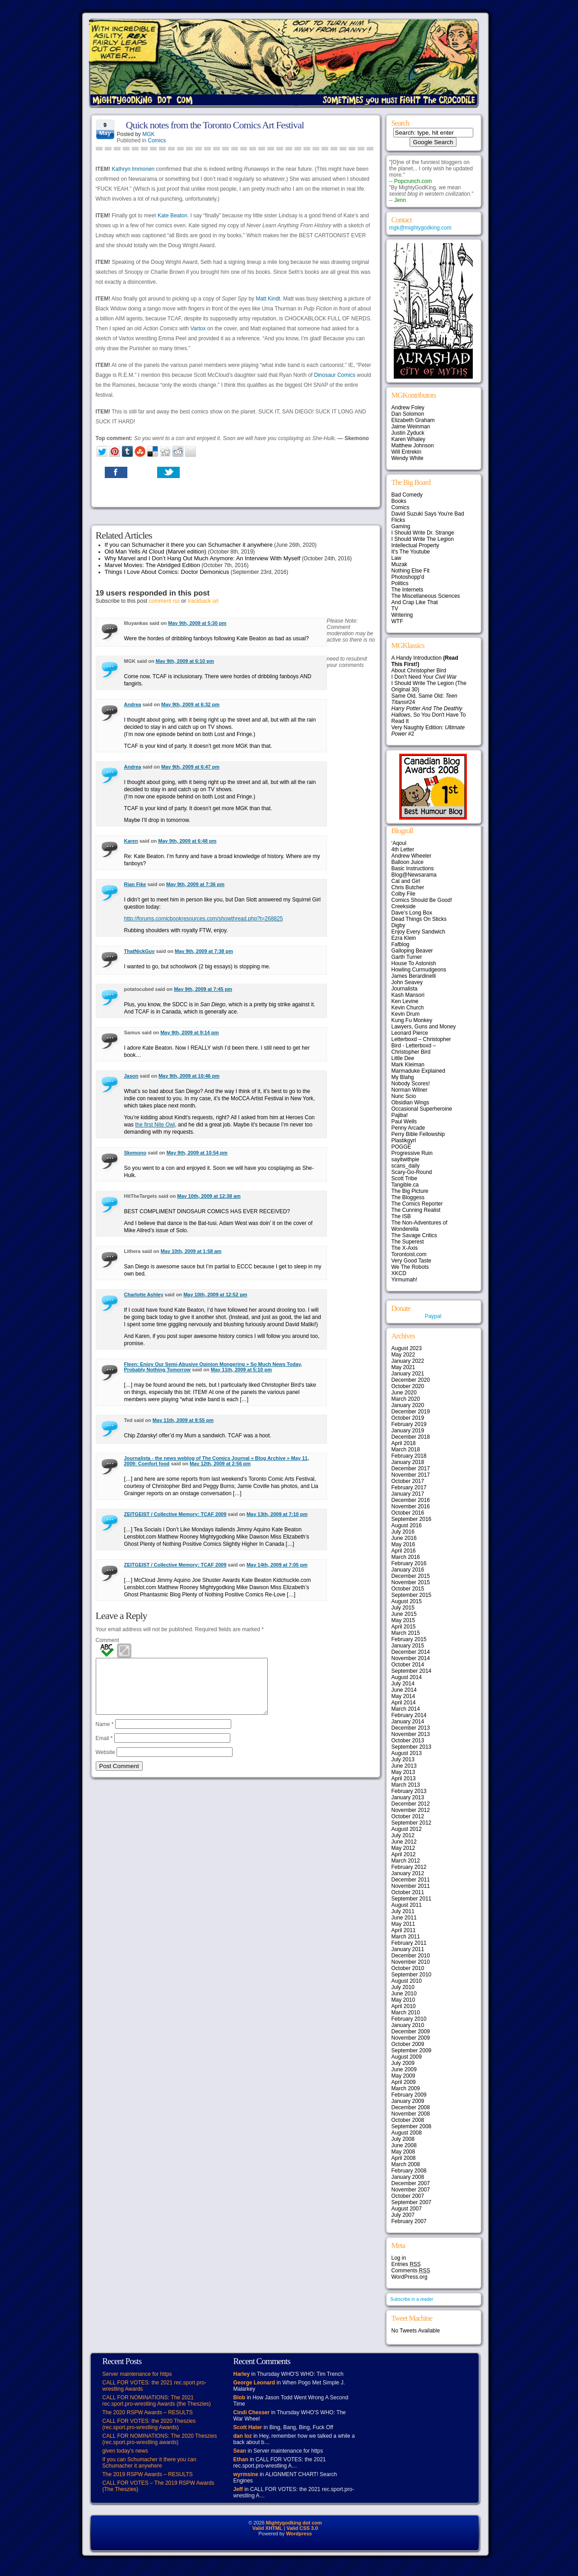  What do you see at coordinates (412, 1519) in the screenshot?
I see `September 2016` at bounding box center [412, 1519].